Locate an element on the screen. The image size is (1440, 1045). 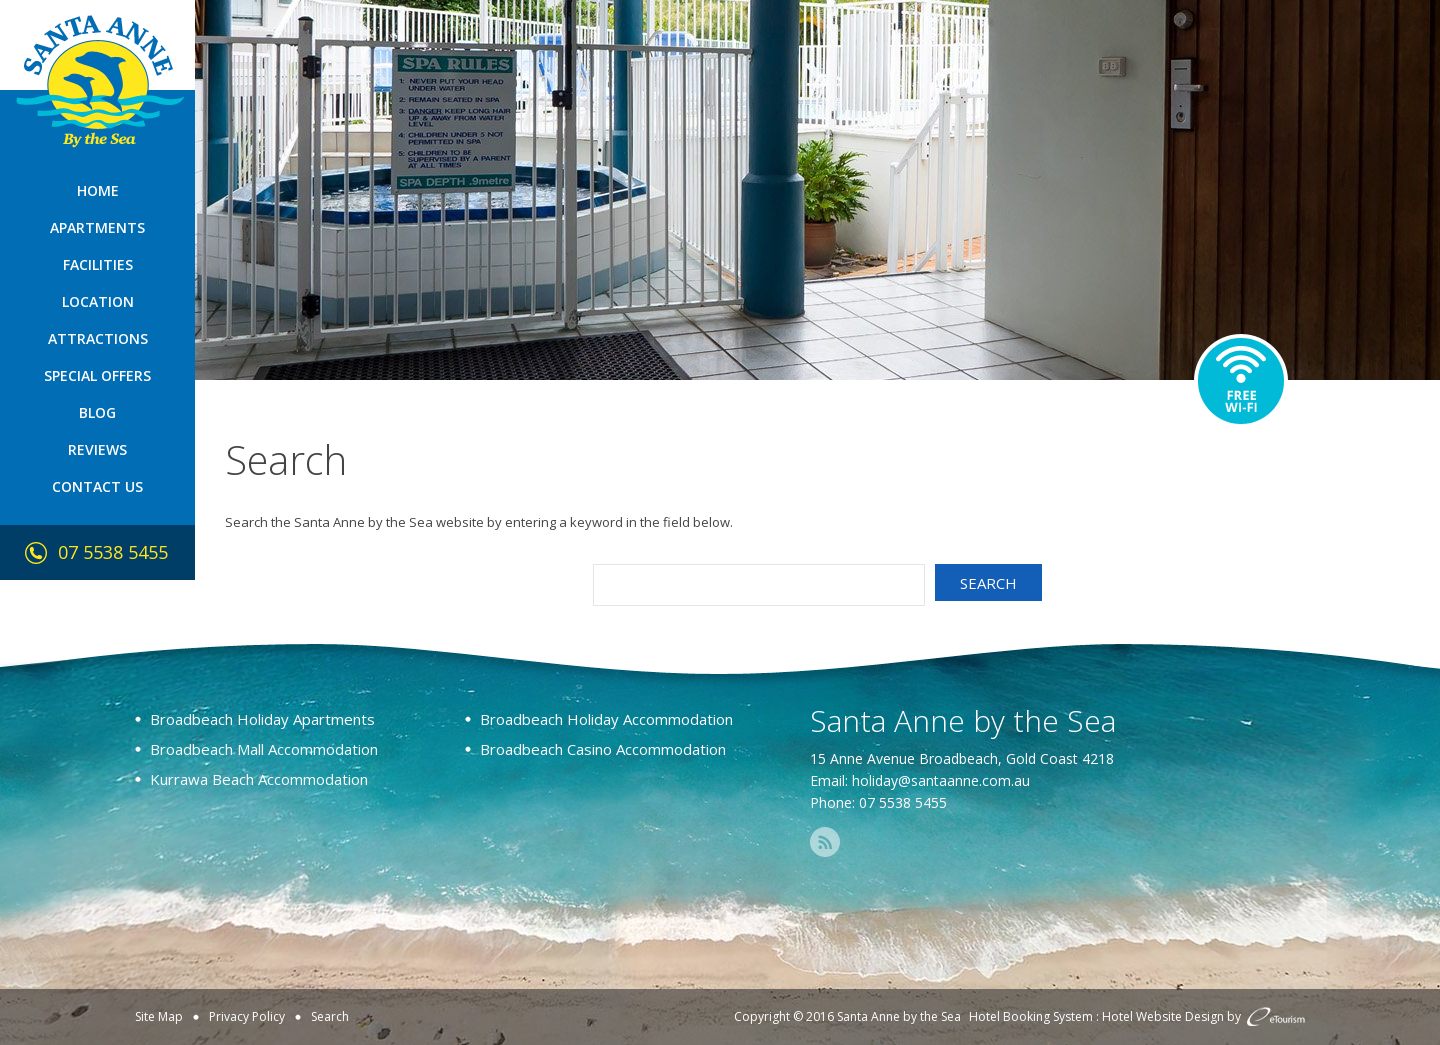
Broadbeach Mall Accommodation is located at coordinates (264, 749).